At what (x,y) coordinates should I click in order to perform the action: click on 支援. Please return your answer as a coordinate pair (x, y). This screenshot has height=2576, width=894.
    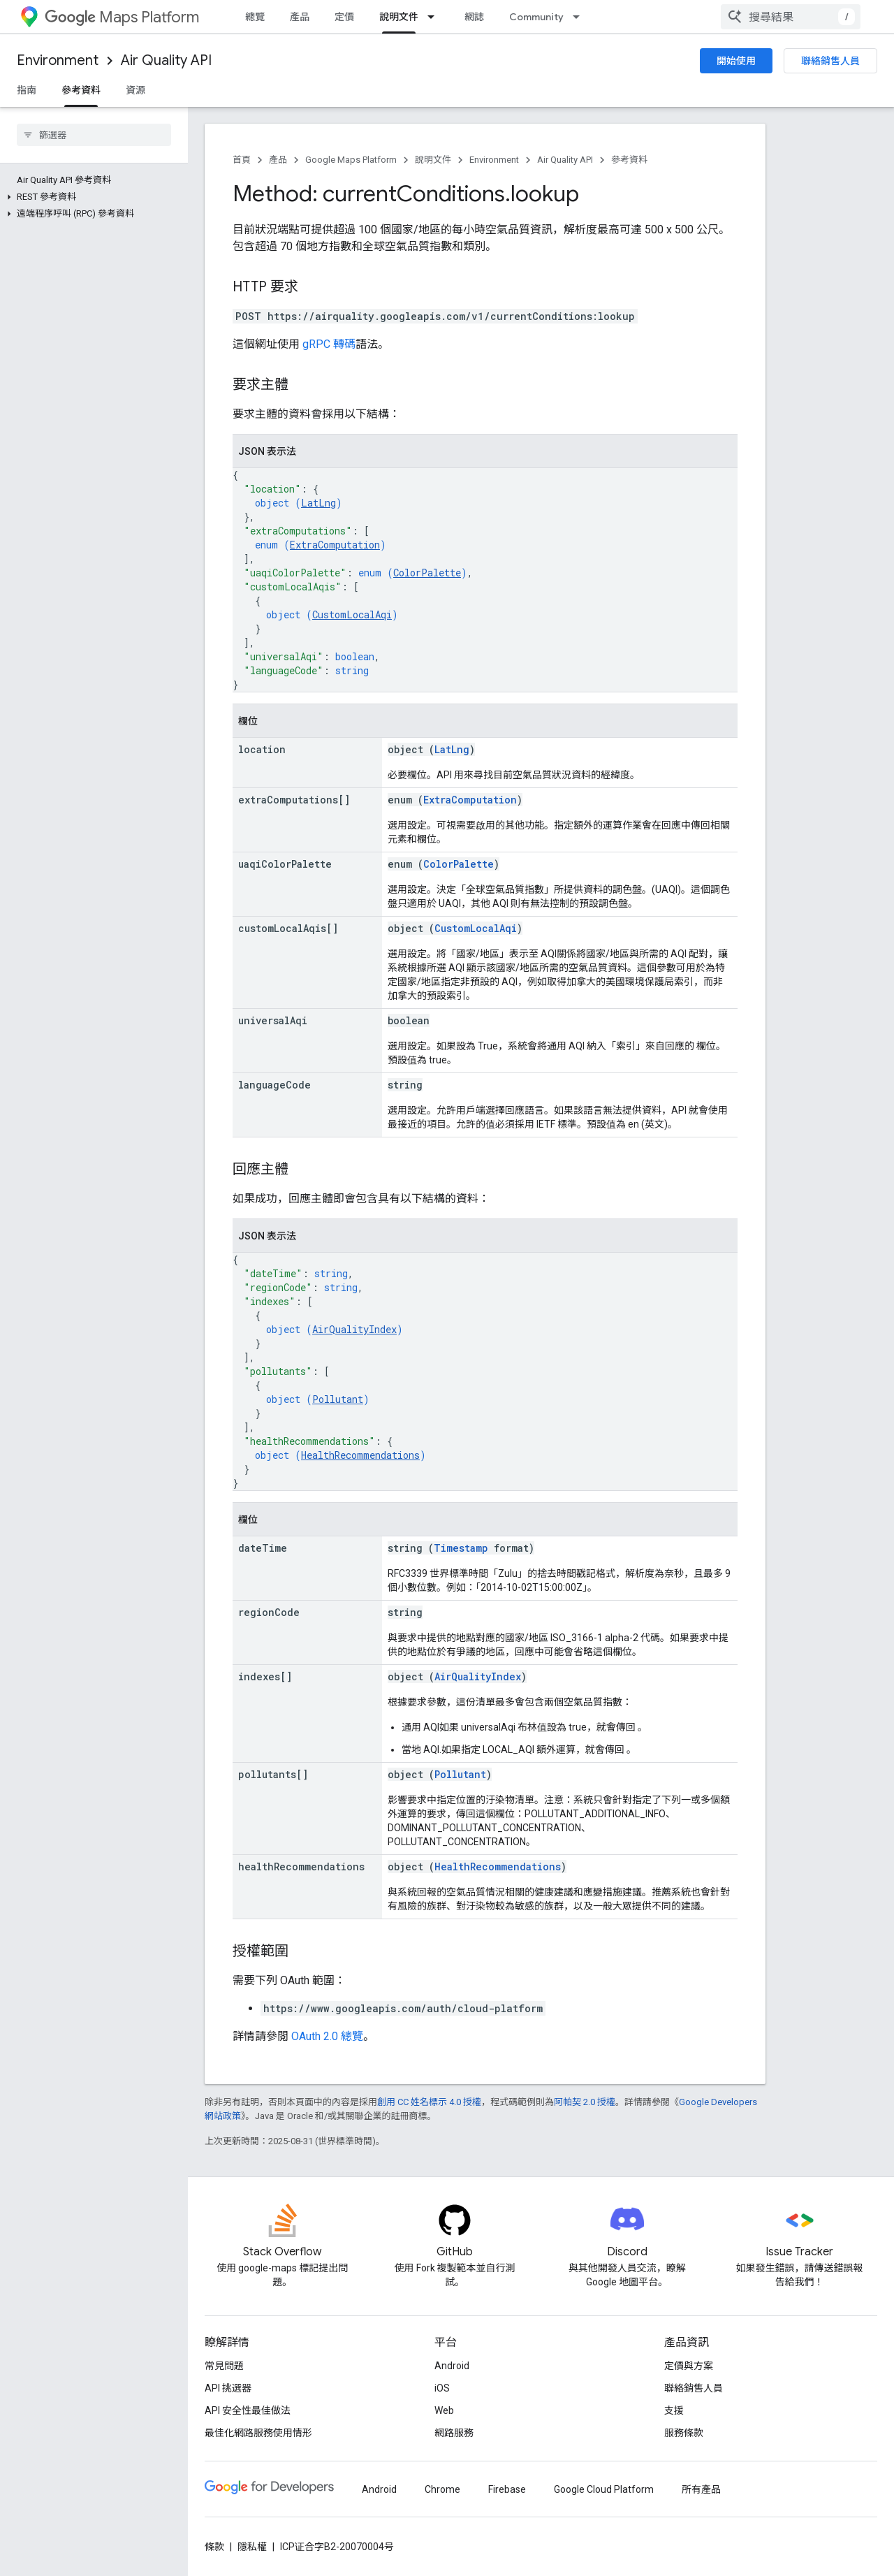
    Looking at the image, I should click on (674, 2410).